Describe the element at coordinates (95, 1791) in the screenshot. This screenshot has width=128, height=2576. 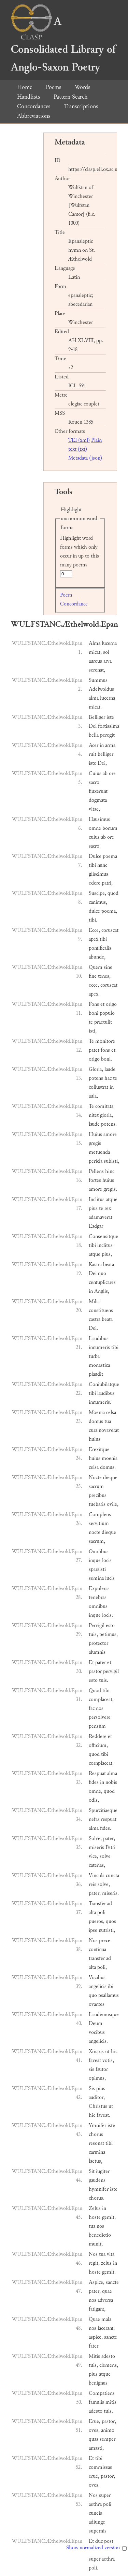
I see `omne,` at that location.